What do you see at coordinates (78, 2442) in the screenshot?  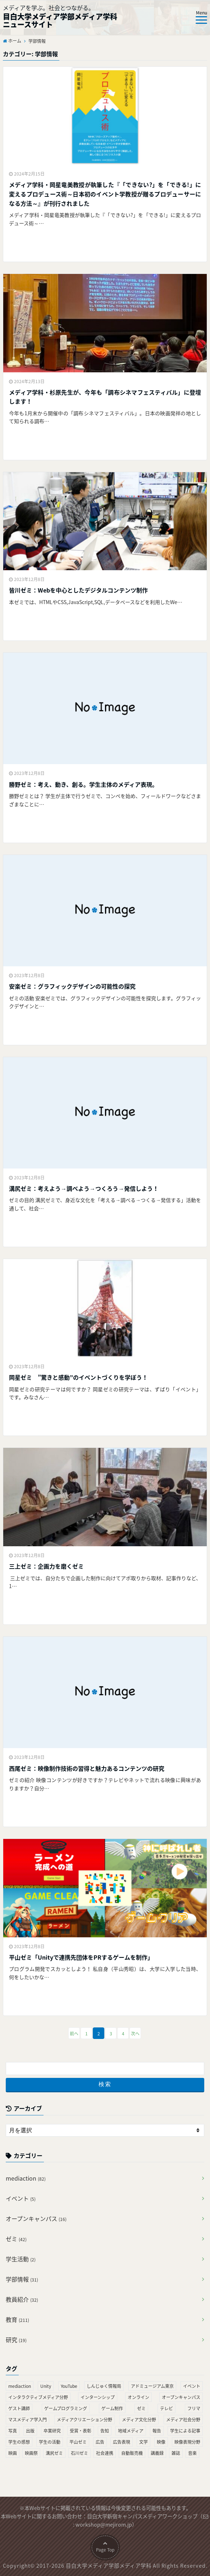 I see `平山ゼミ [平山ゼミ (2個の項目)]` at bounding box center [78, 2442].